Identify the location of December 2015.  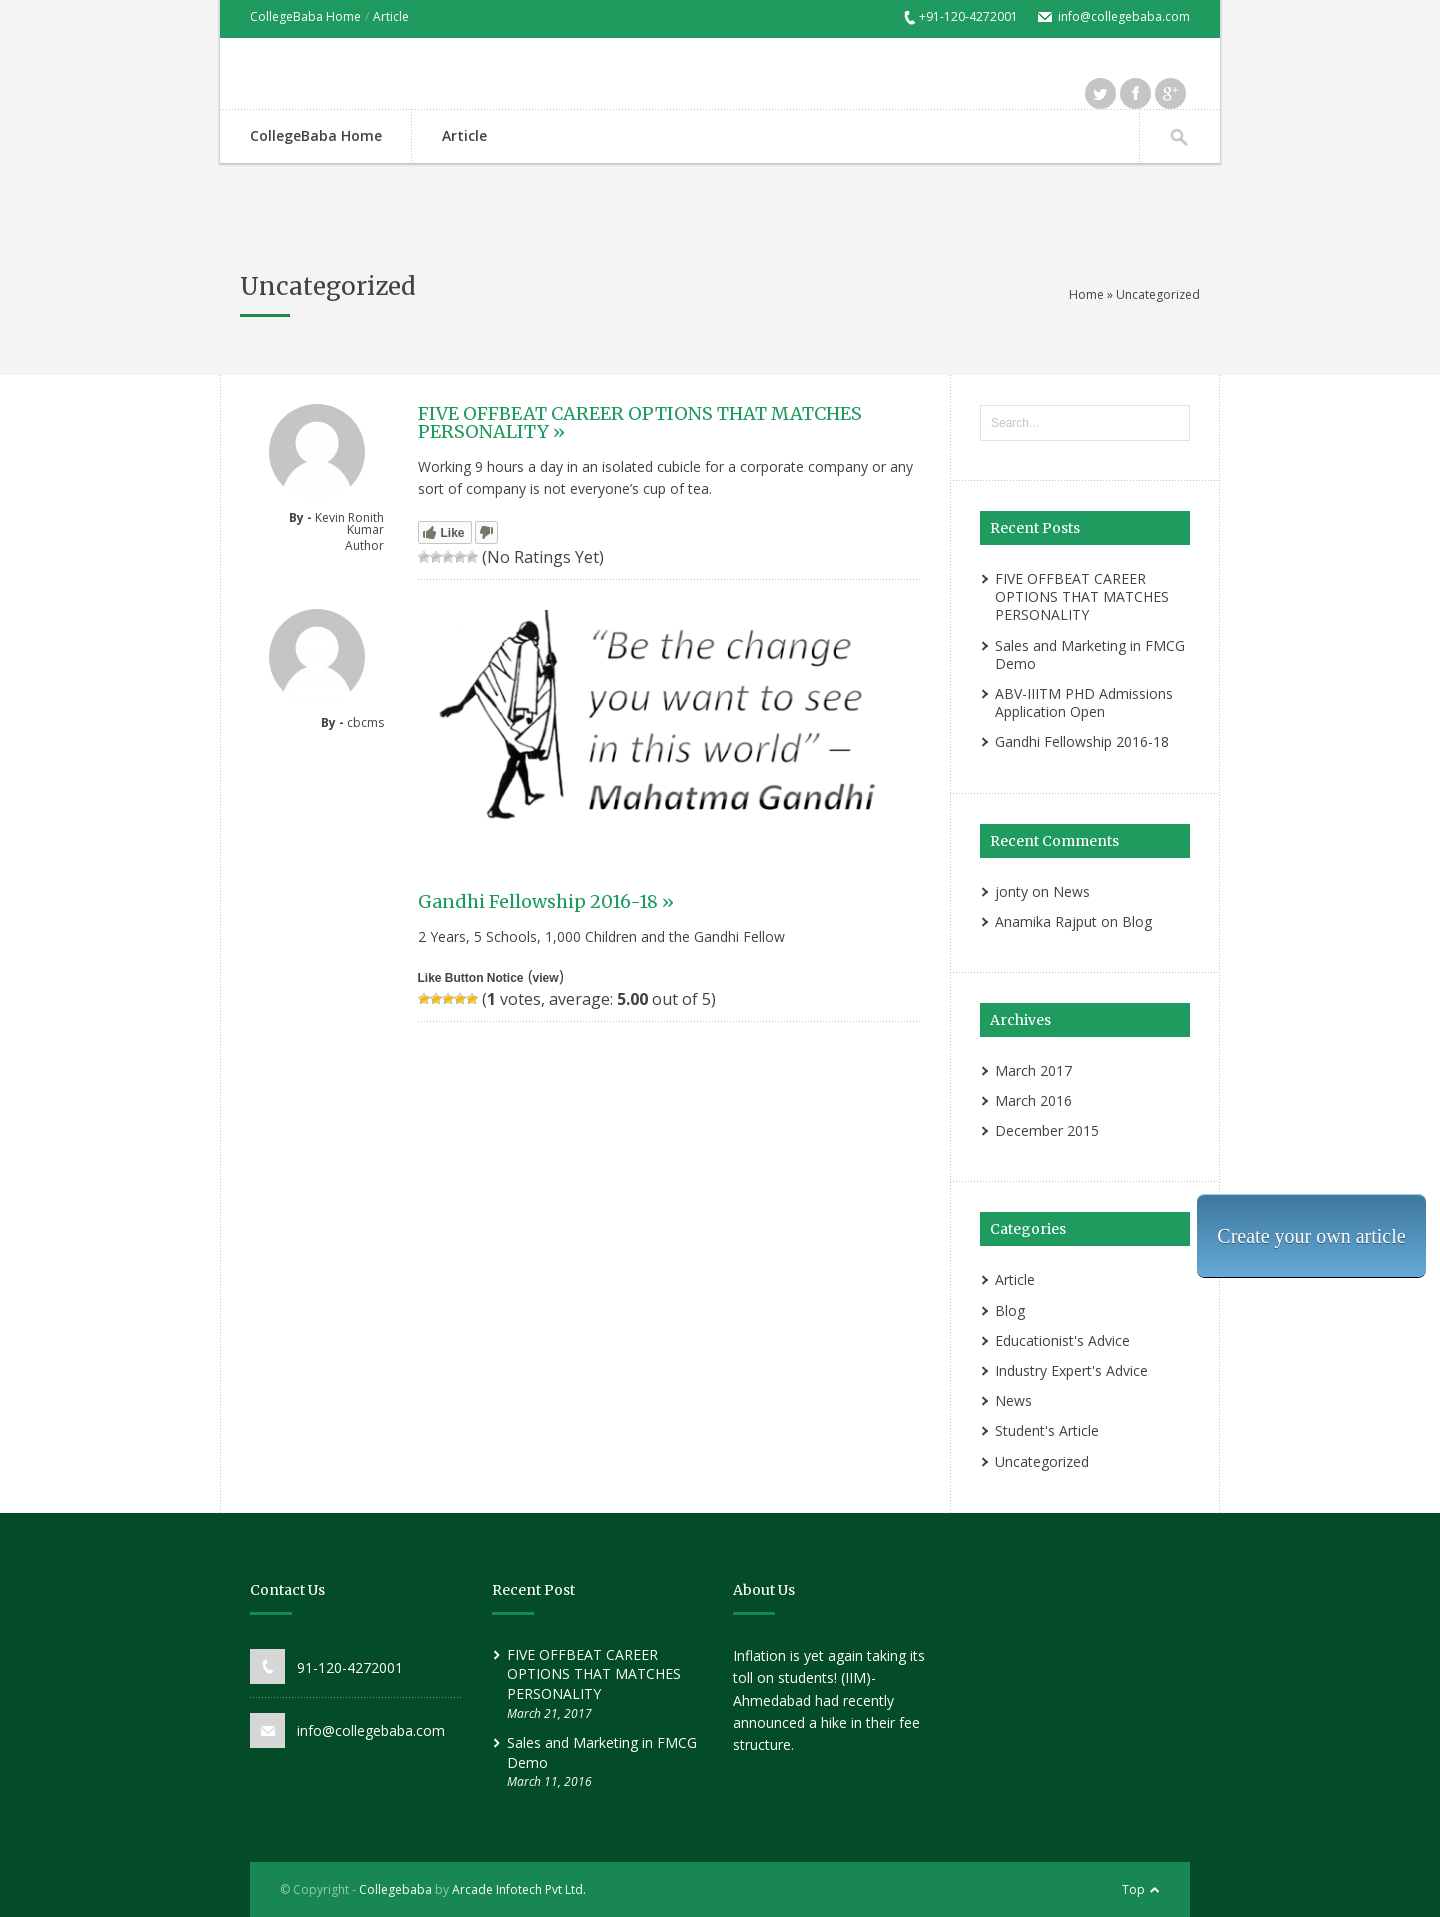
(1047, 1130).